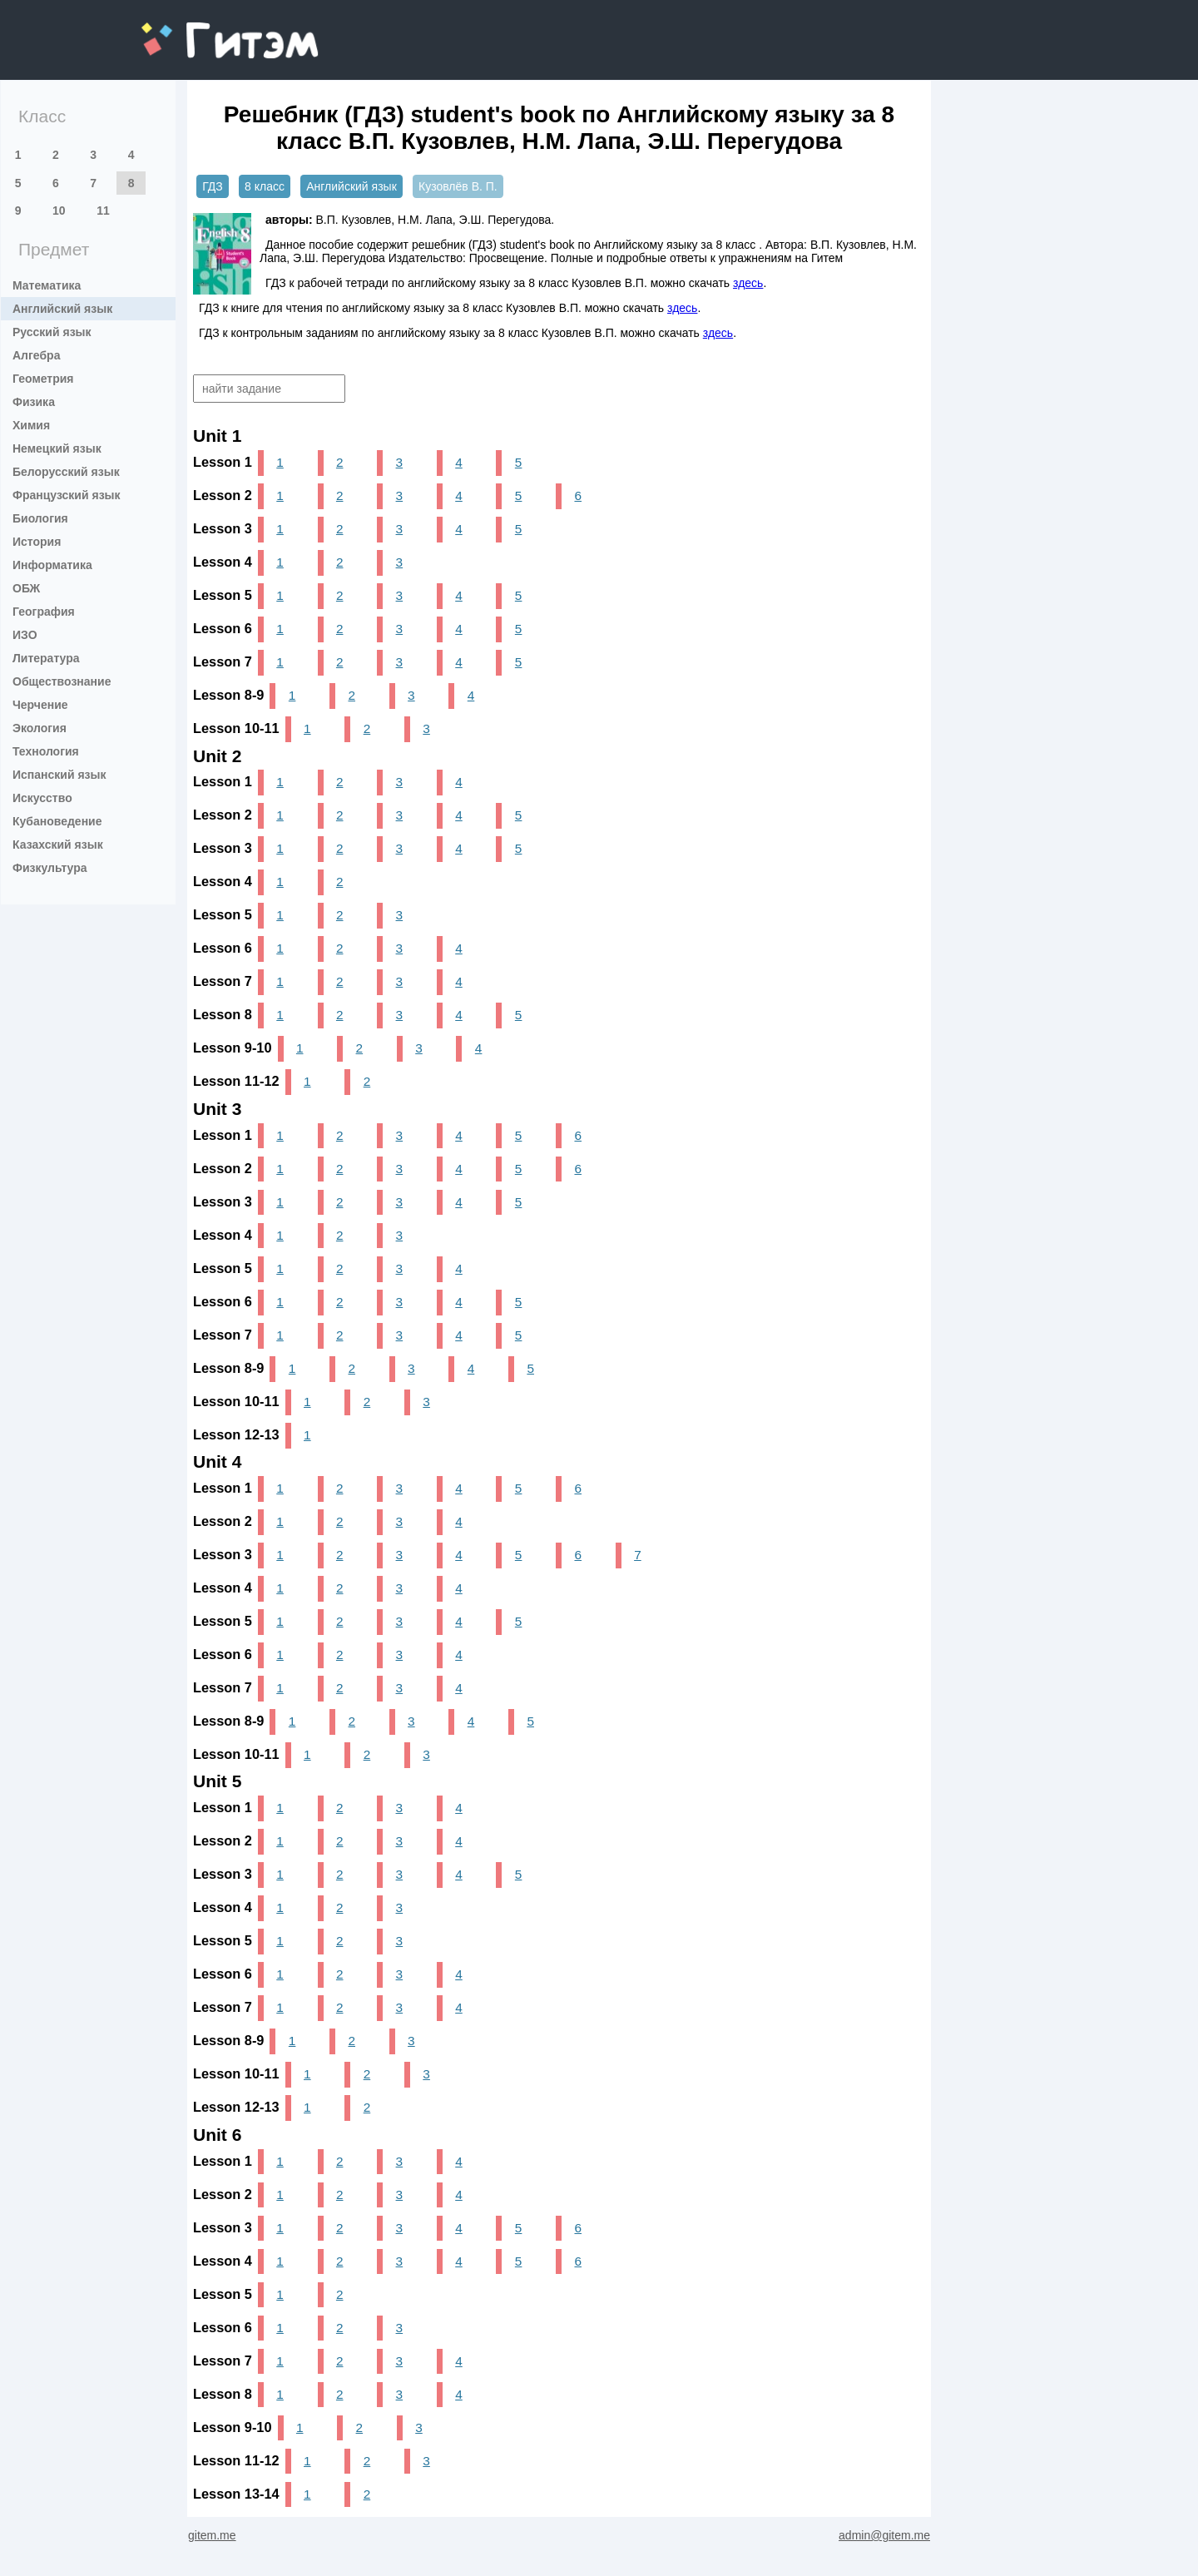 The image size is (1198, 2576). I want to click on Технология, so click(45, 751).